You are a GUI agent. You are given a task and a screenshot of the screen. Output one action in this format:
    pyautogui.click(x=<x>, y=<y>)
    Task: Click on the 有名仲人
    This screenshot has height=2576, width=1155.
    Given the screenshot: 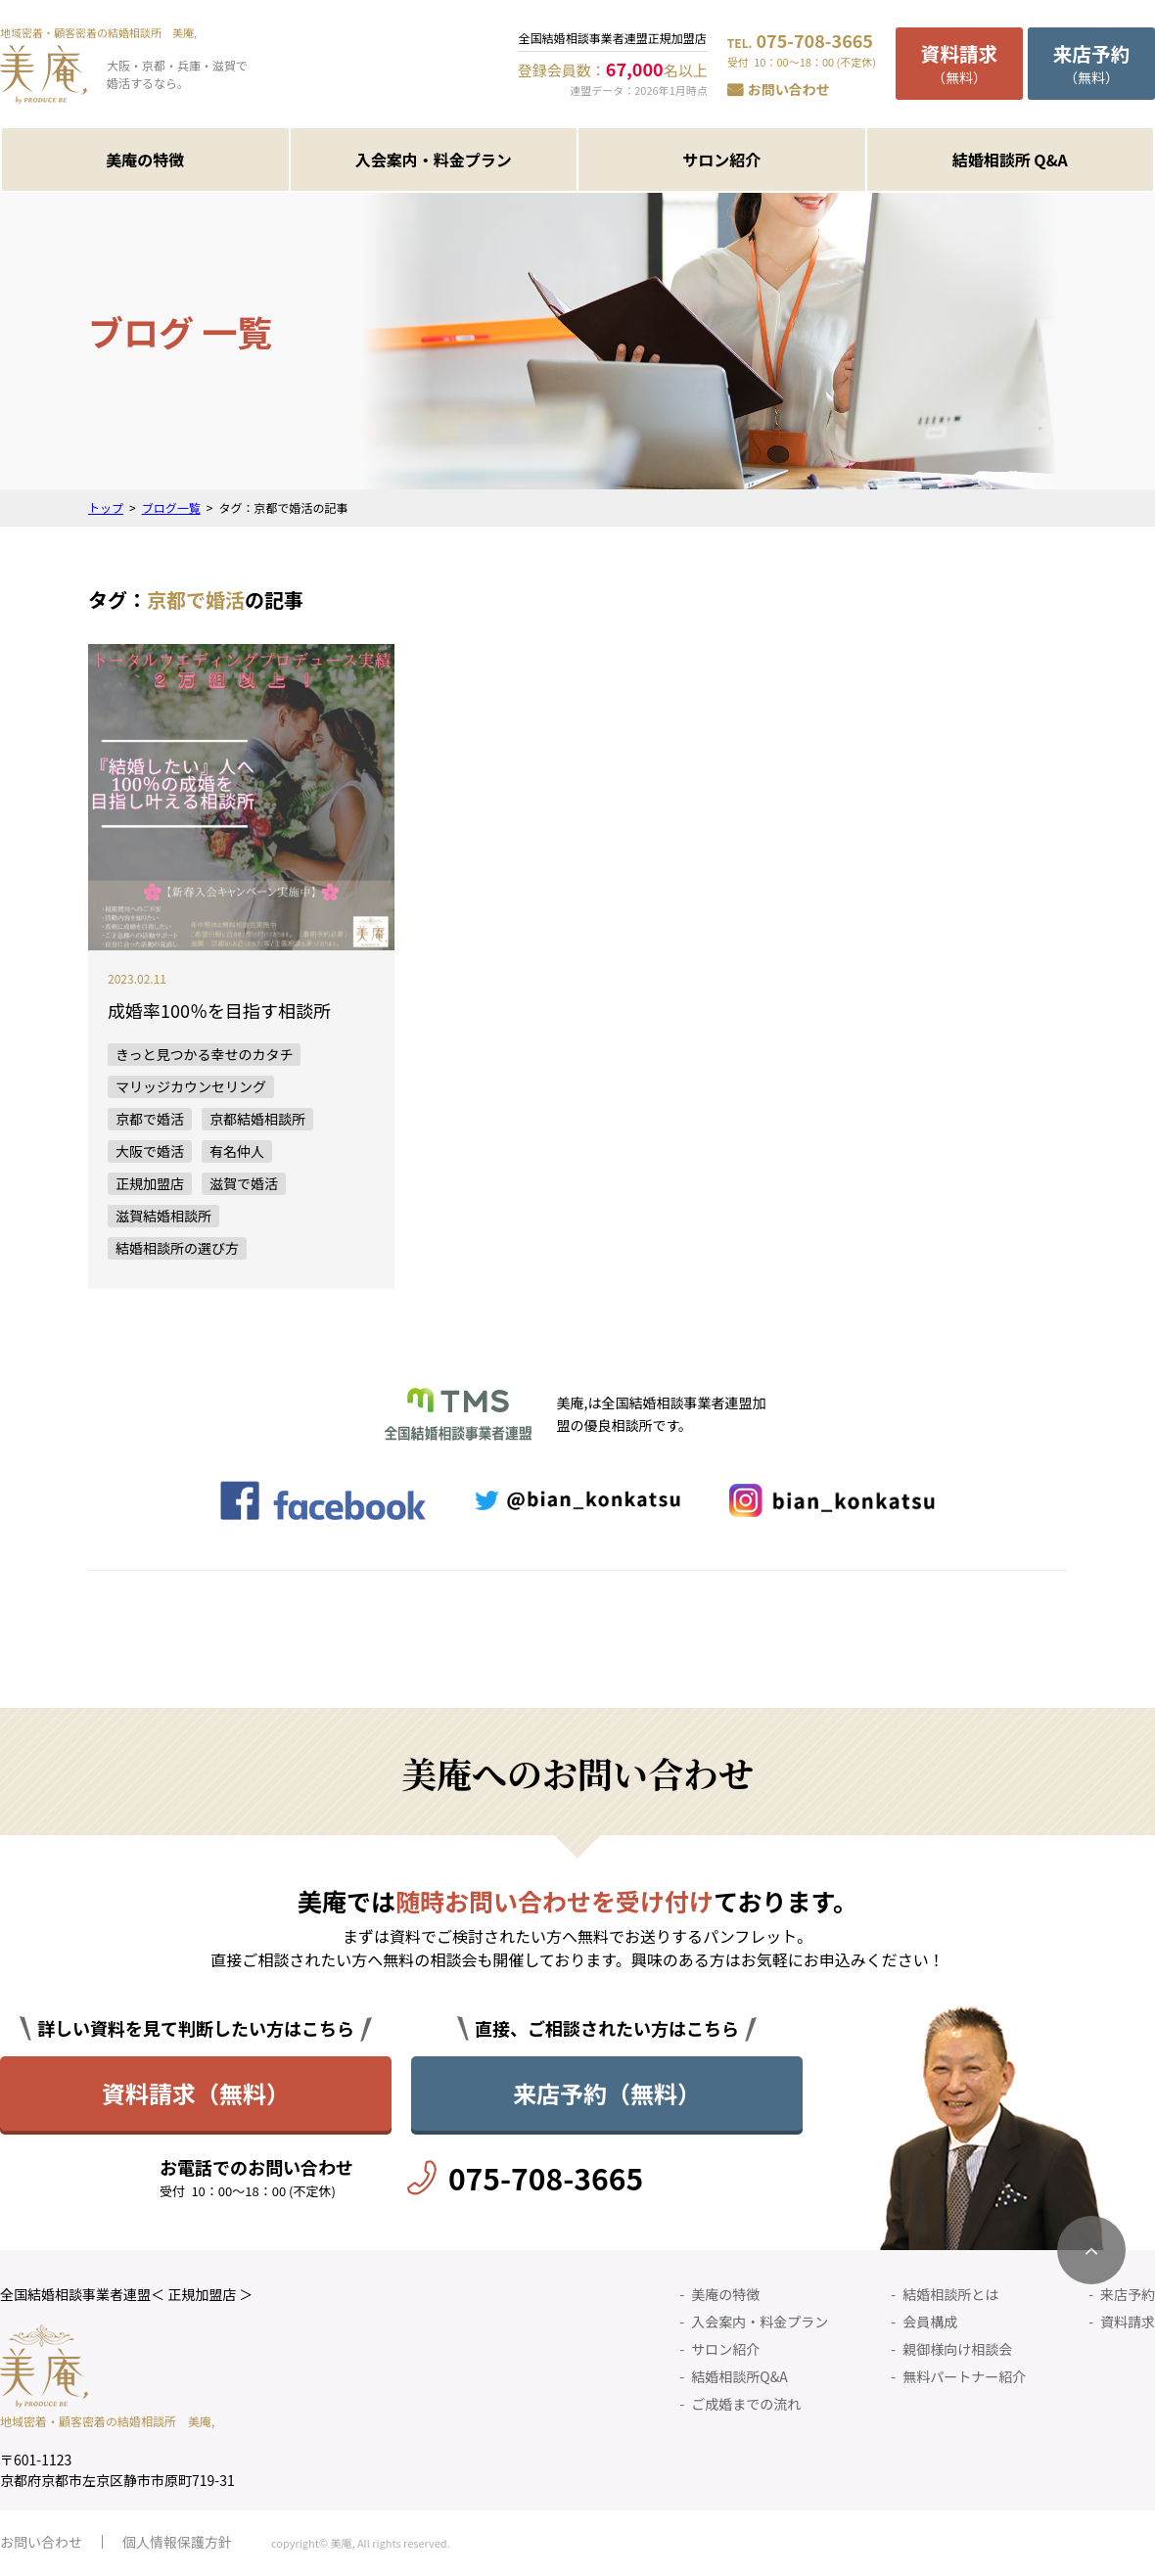 What is the action you would take?
    pyautogui.click(x=236, y=1151)
    